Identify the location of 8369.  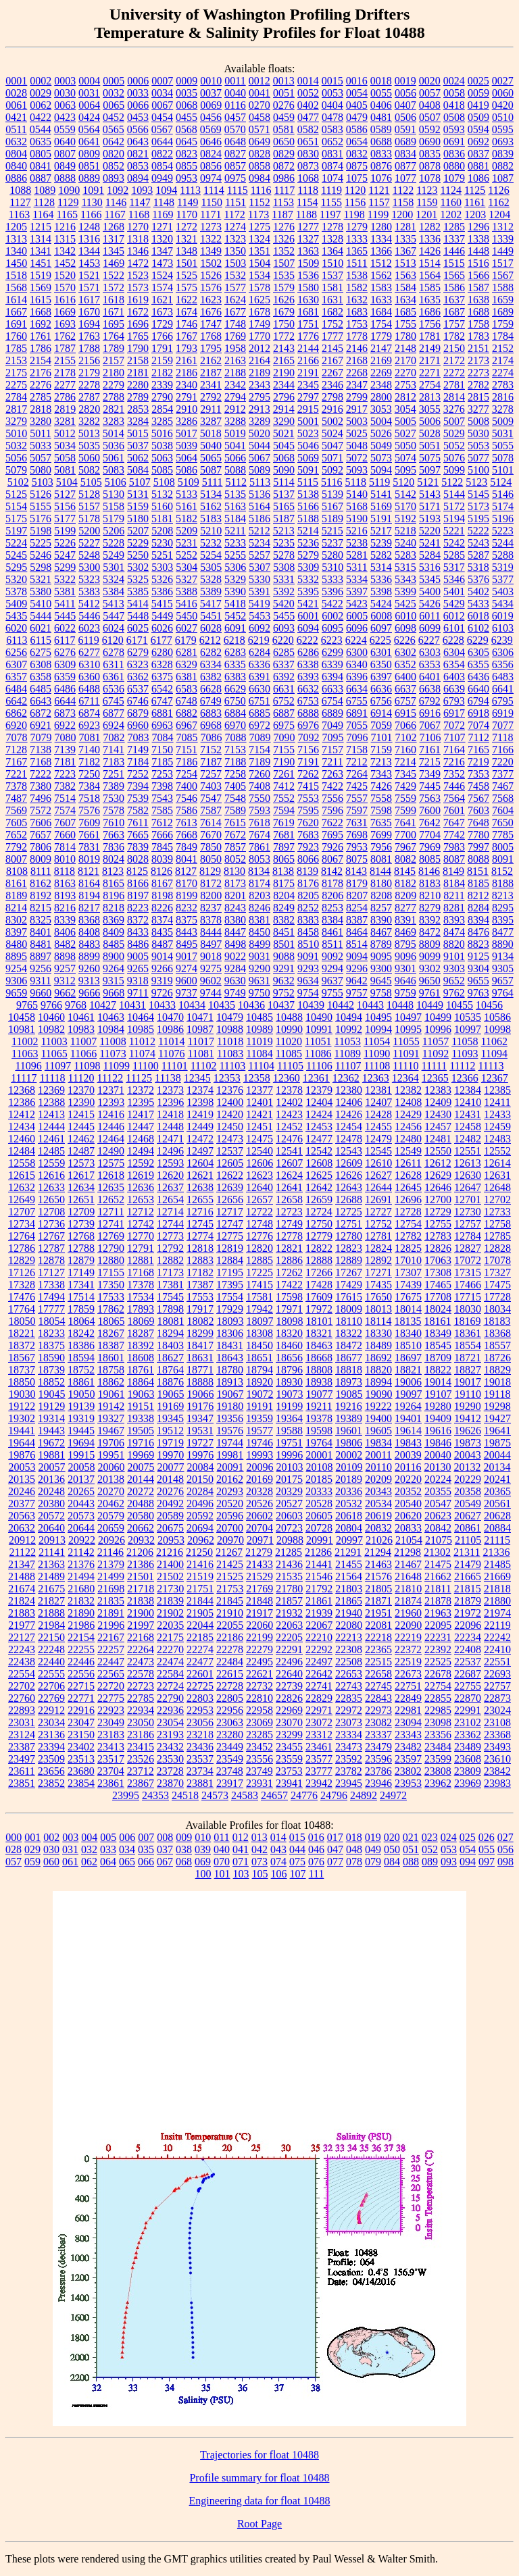
(113, 920).